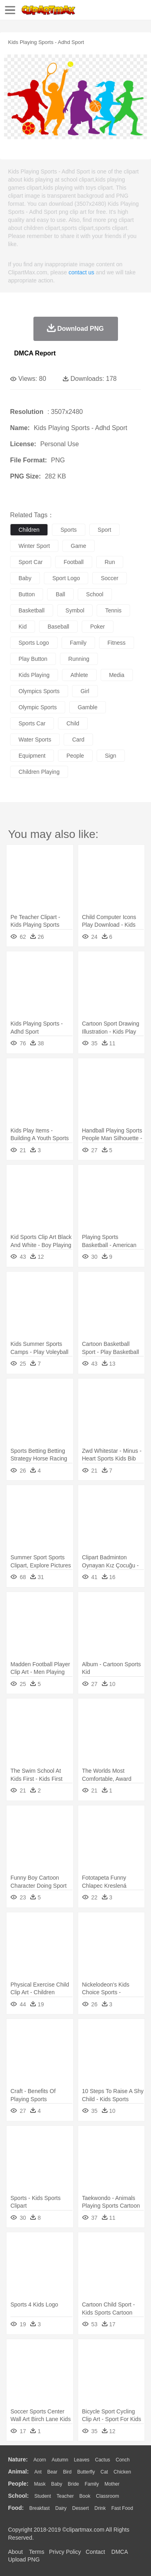 The height and width of the screenshot is (2576, 151). What do you see at coordinates (65, 2496) in the screenshot?
I see `Teacher` at bounding box center [65, 2496].